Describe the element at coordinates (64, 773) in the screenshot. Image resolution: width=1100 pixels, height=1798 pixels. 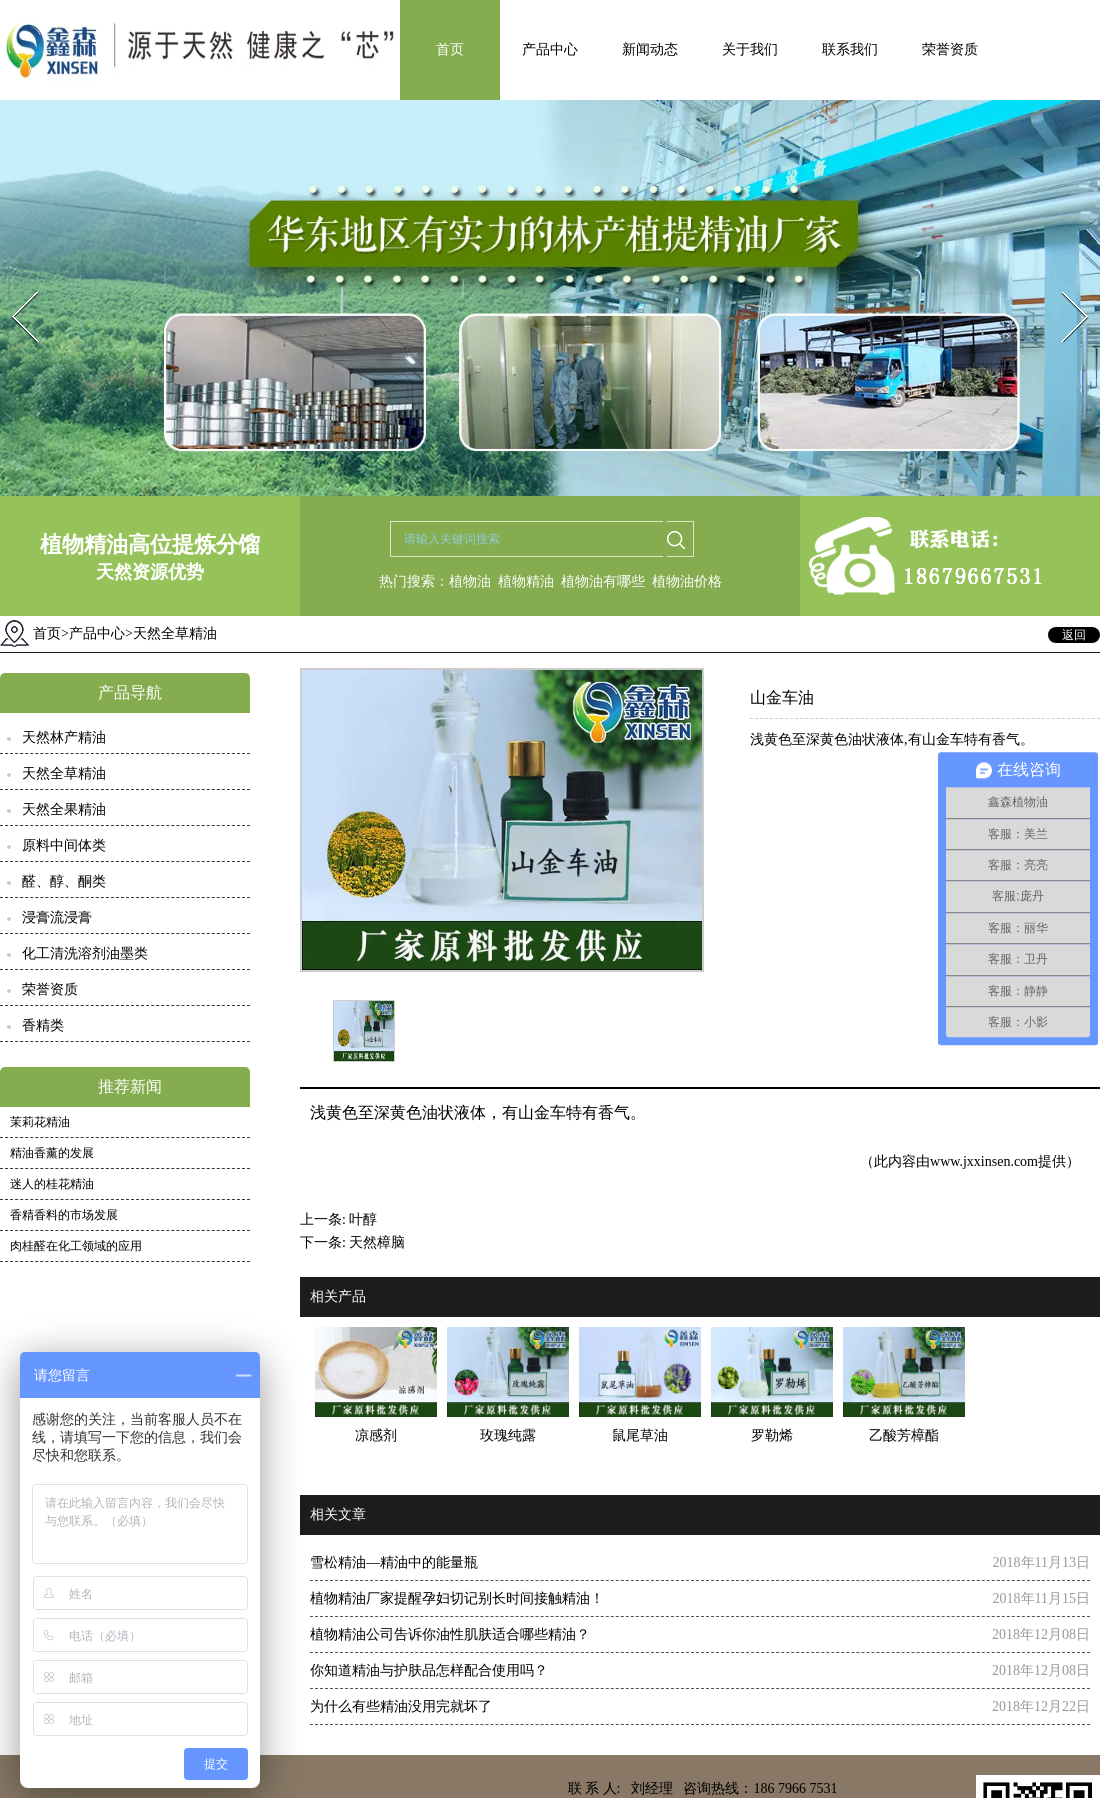
I see `天然全草精油` at that location.